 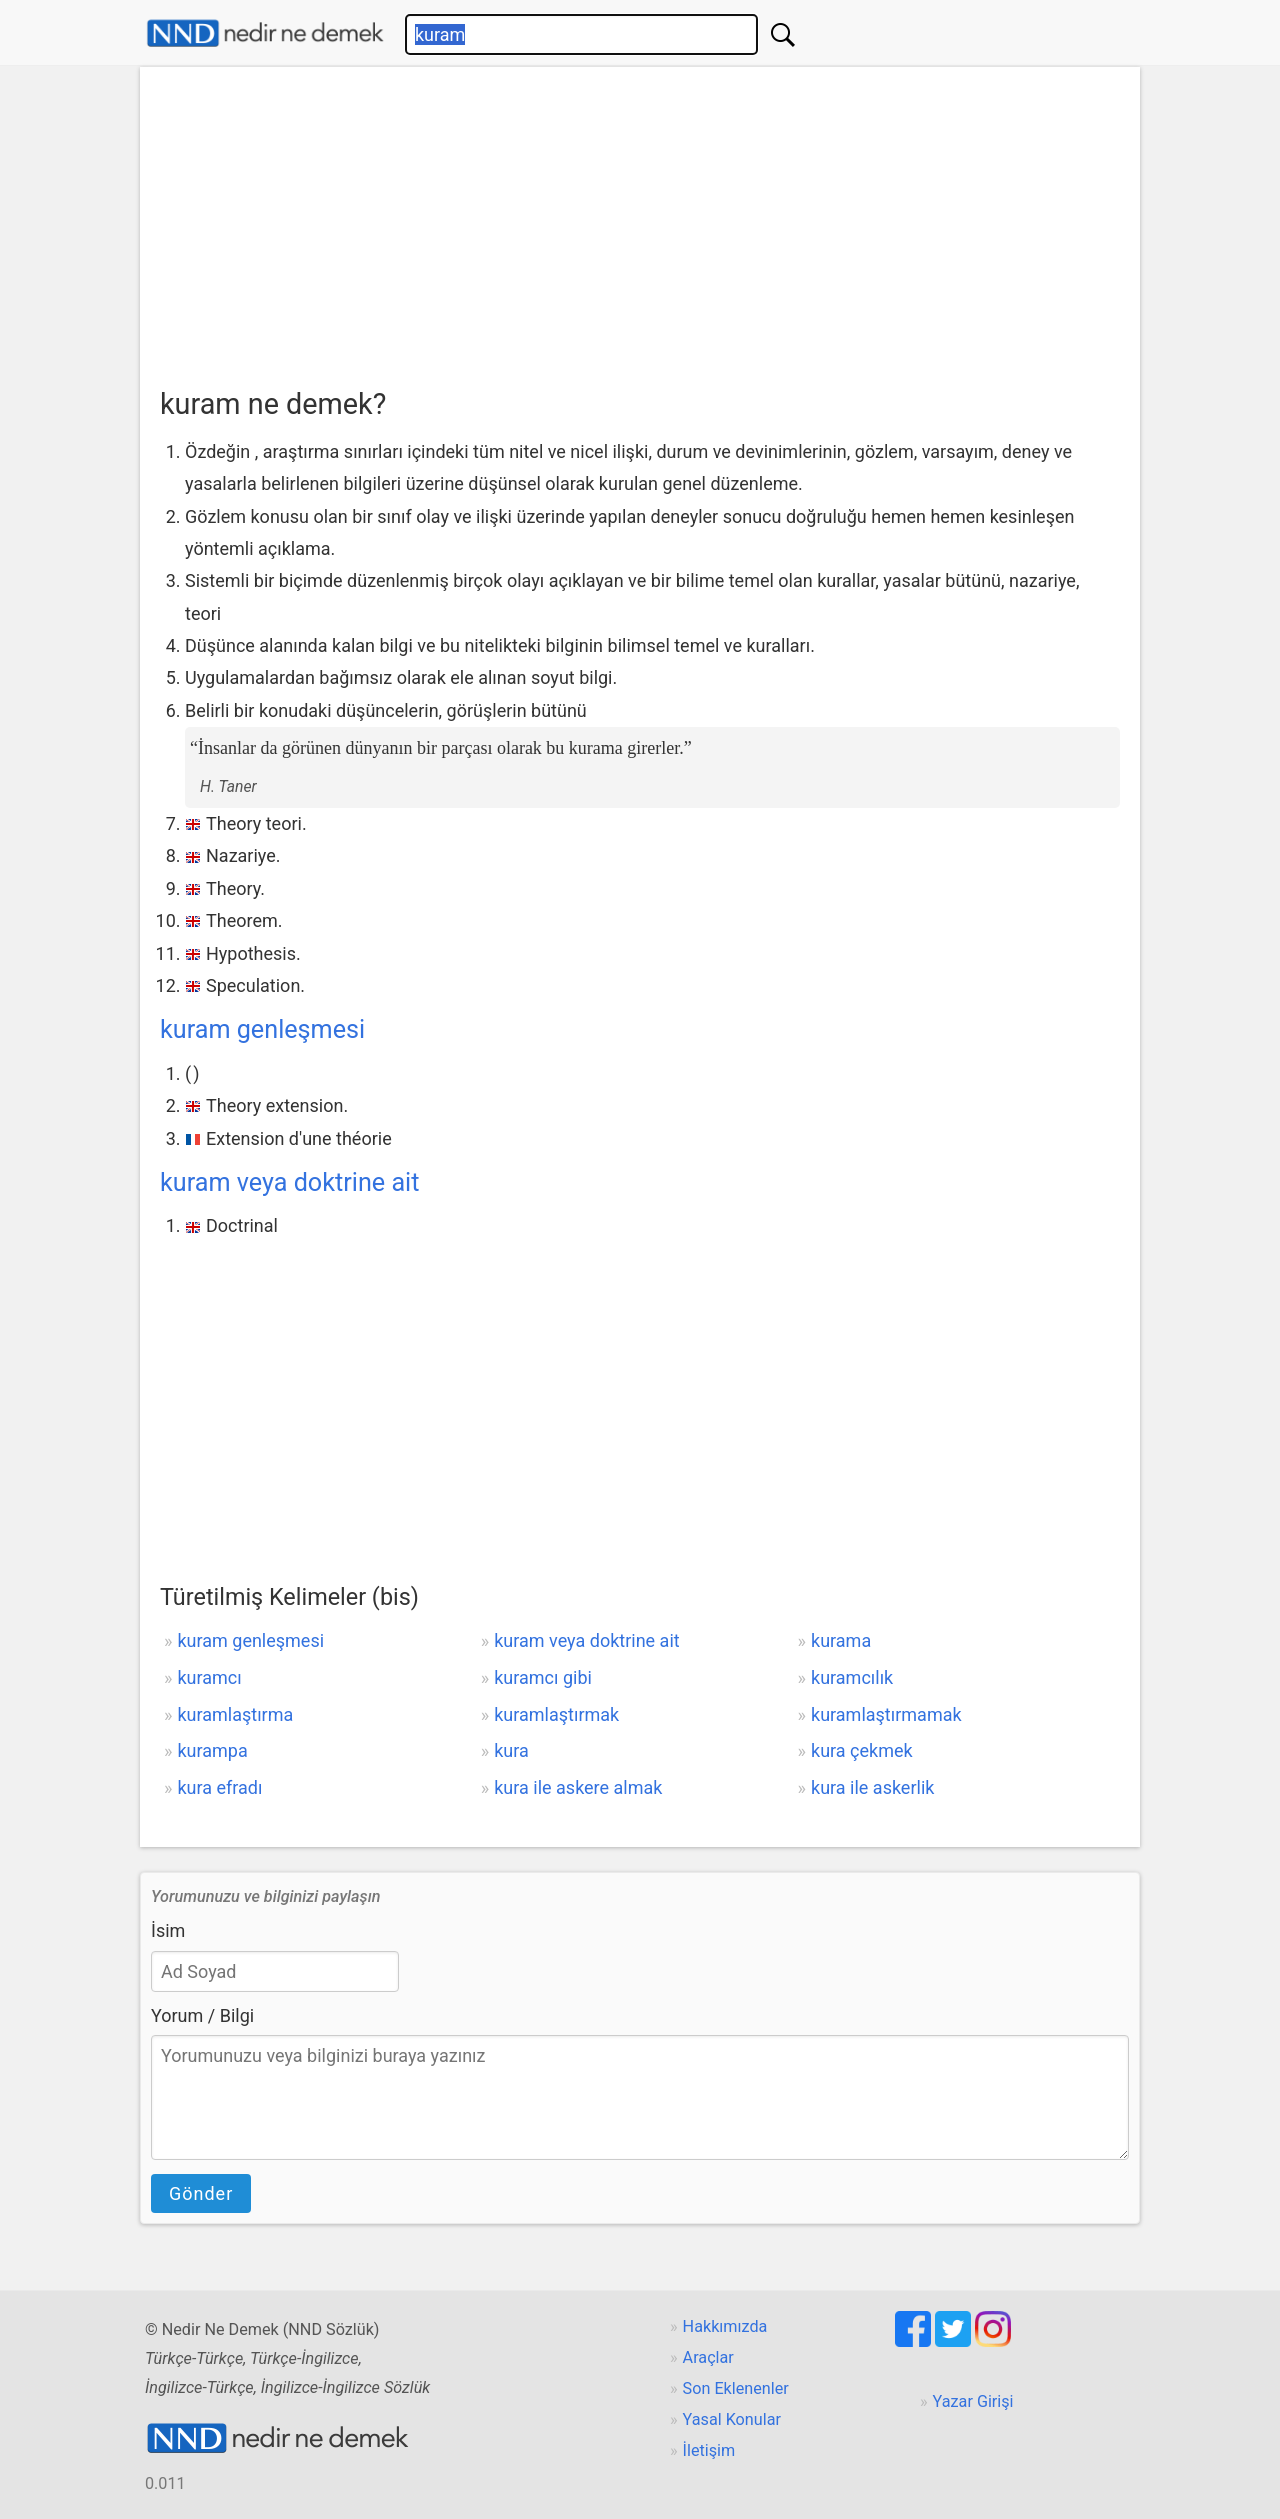 What do you see at coordinates (841, 1640) in the screenshot?
I see `kurama` at bounding box center [841, 1640].